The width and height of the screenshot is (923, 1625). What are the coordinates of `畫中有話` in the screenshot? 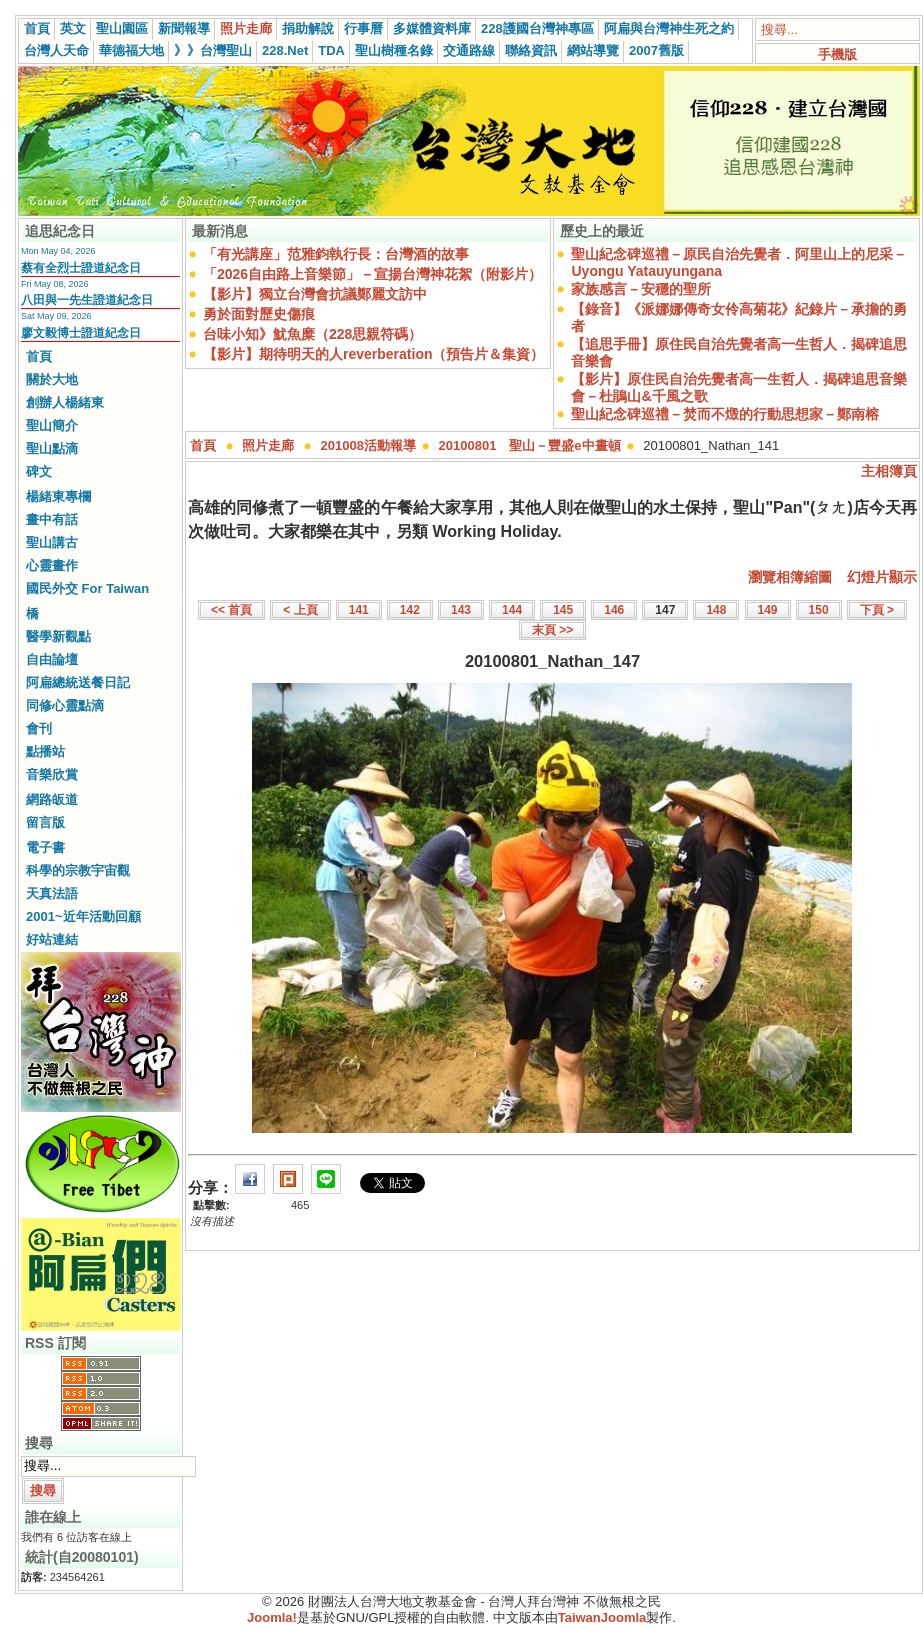 It's located at (52, 519).